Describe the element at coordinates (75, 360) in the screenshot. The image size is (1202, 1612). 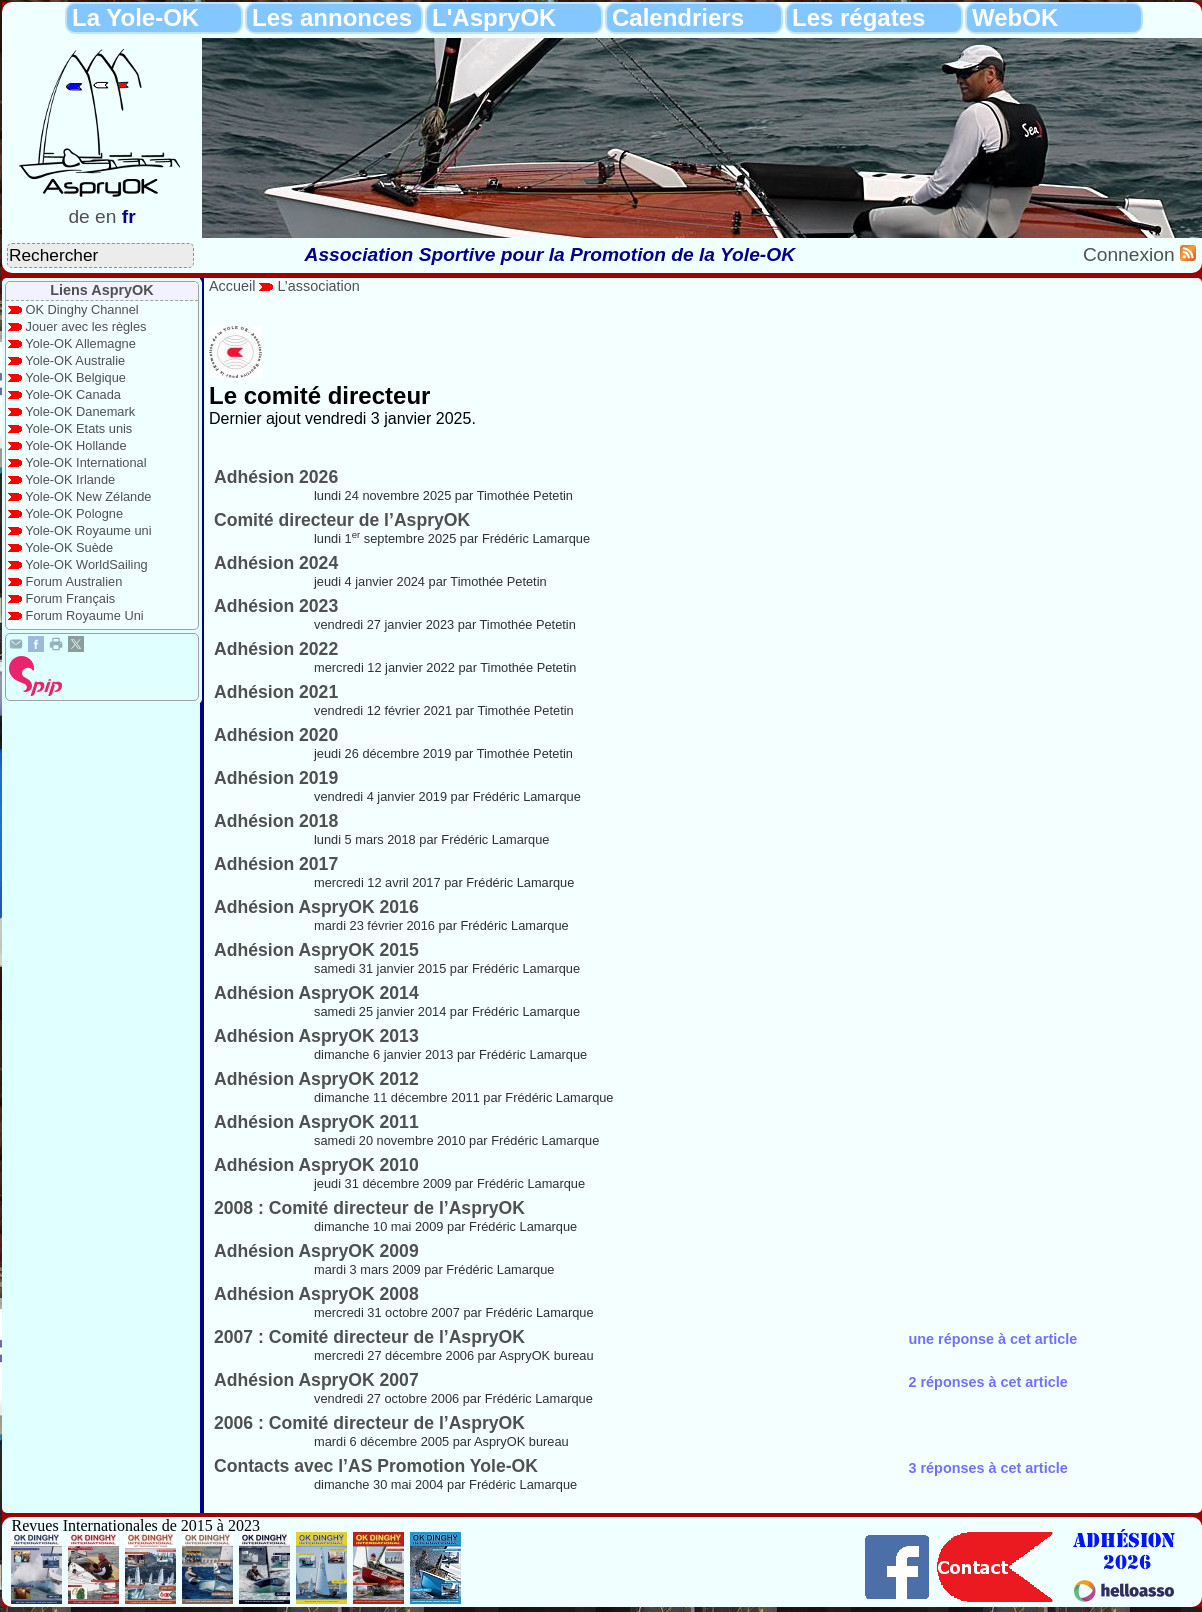
I see `Yole-OK Australie` at that location.